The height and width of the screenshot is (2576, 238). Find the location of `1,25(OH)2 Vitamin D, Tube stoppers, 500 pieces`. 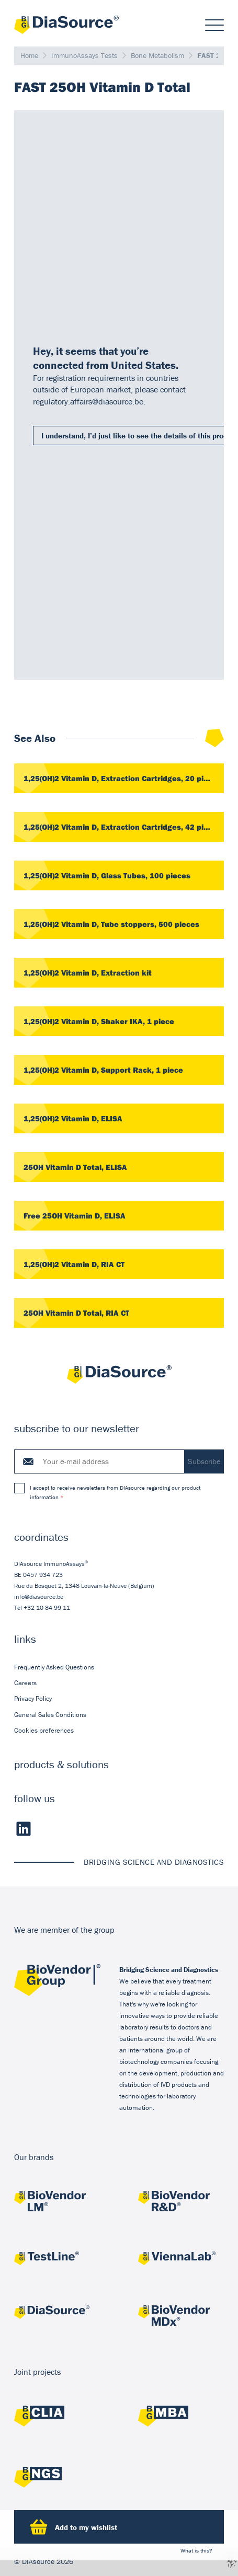

1,25(OH)2 Vitamin D, Tube stoppers, 500 pieces is located at coordinates (111, 924).